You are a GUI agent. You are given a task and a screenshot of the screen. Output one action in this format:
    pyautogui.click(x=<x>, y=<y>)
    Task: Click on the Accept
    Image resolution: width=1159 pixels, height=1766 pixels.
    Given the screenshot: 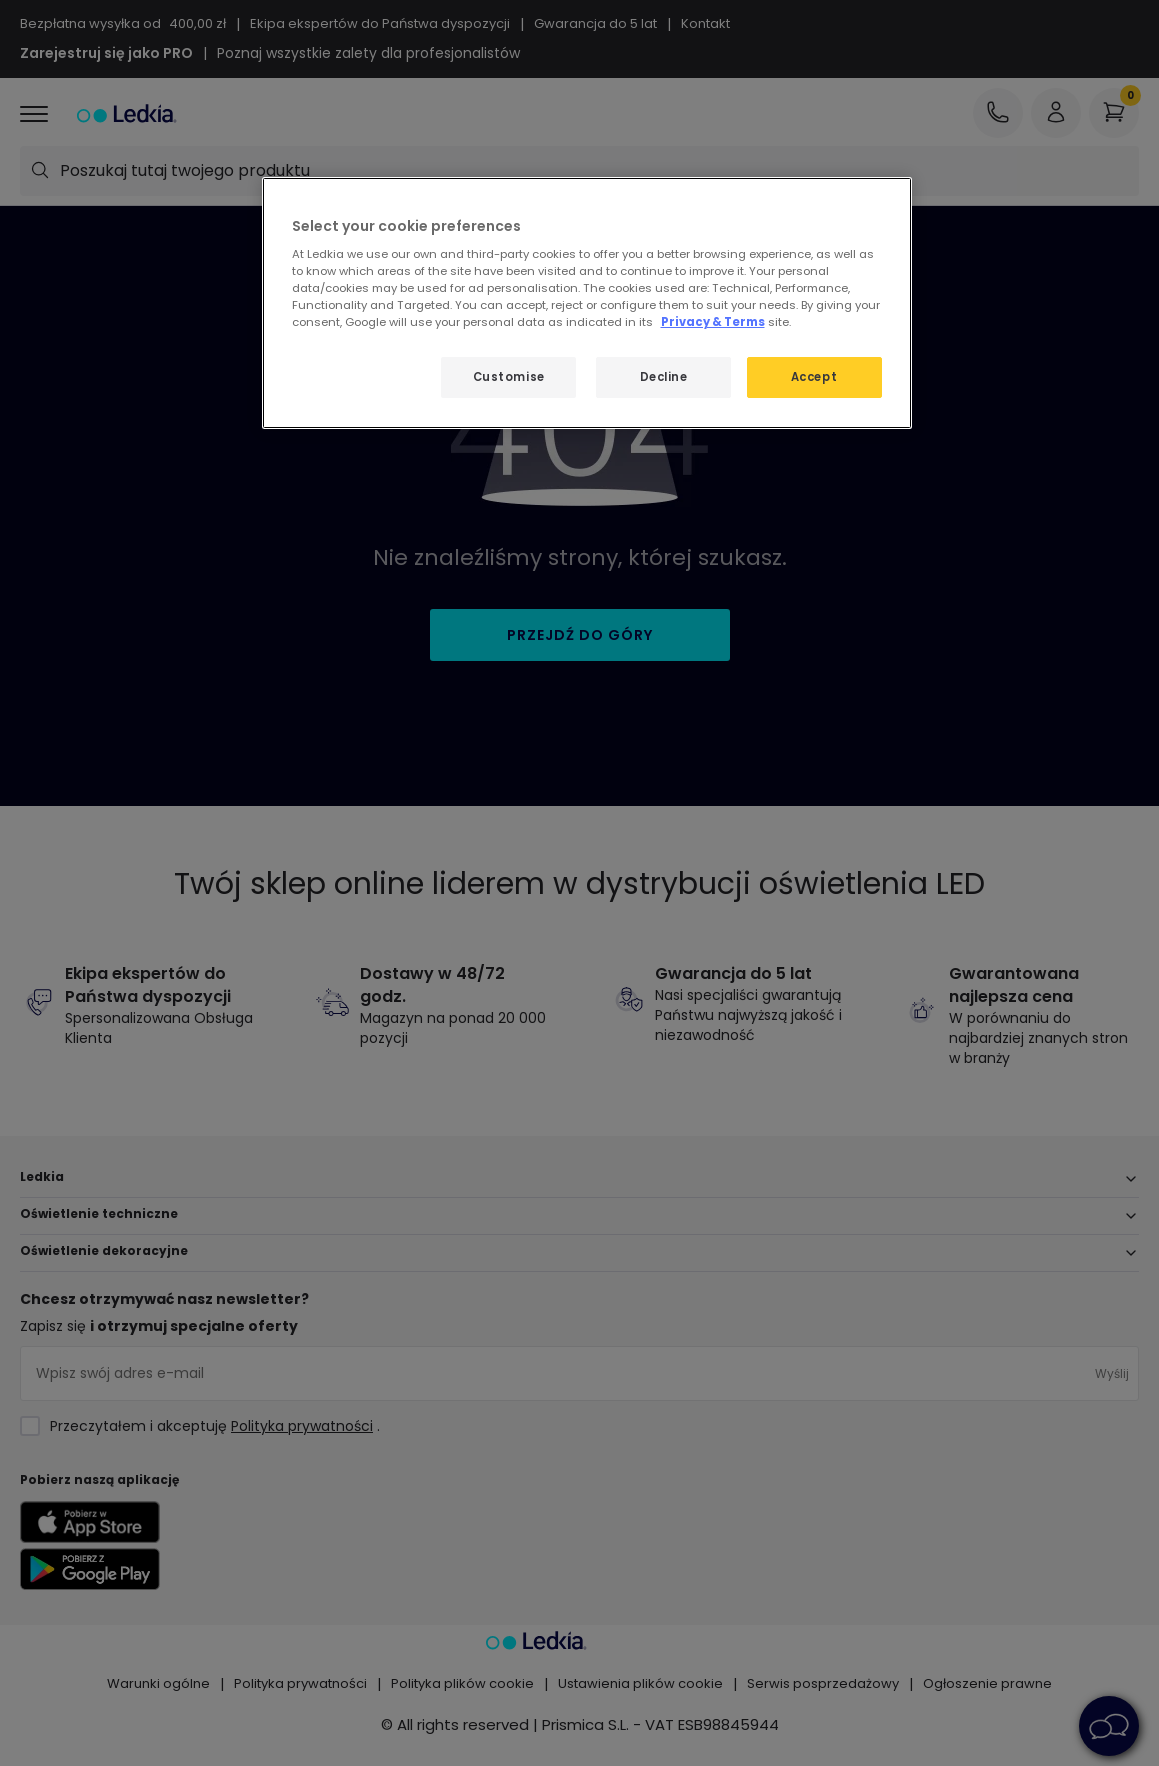 What is the action you would take?
    pyautogui.click(x=814, y=377)
    